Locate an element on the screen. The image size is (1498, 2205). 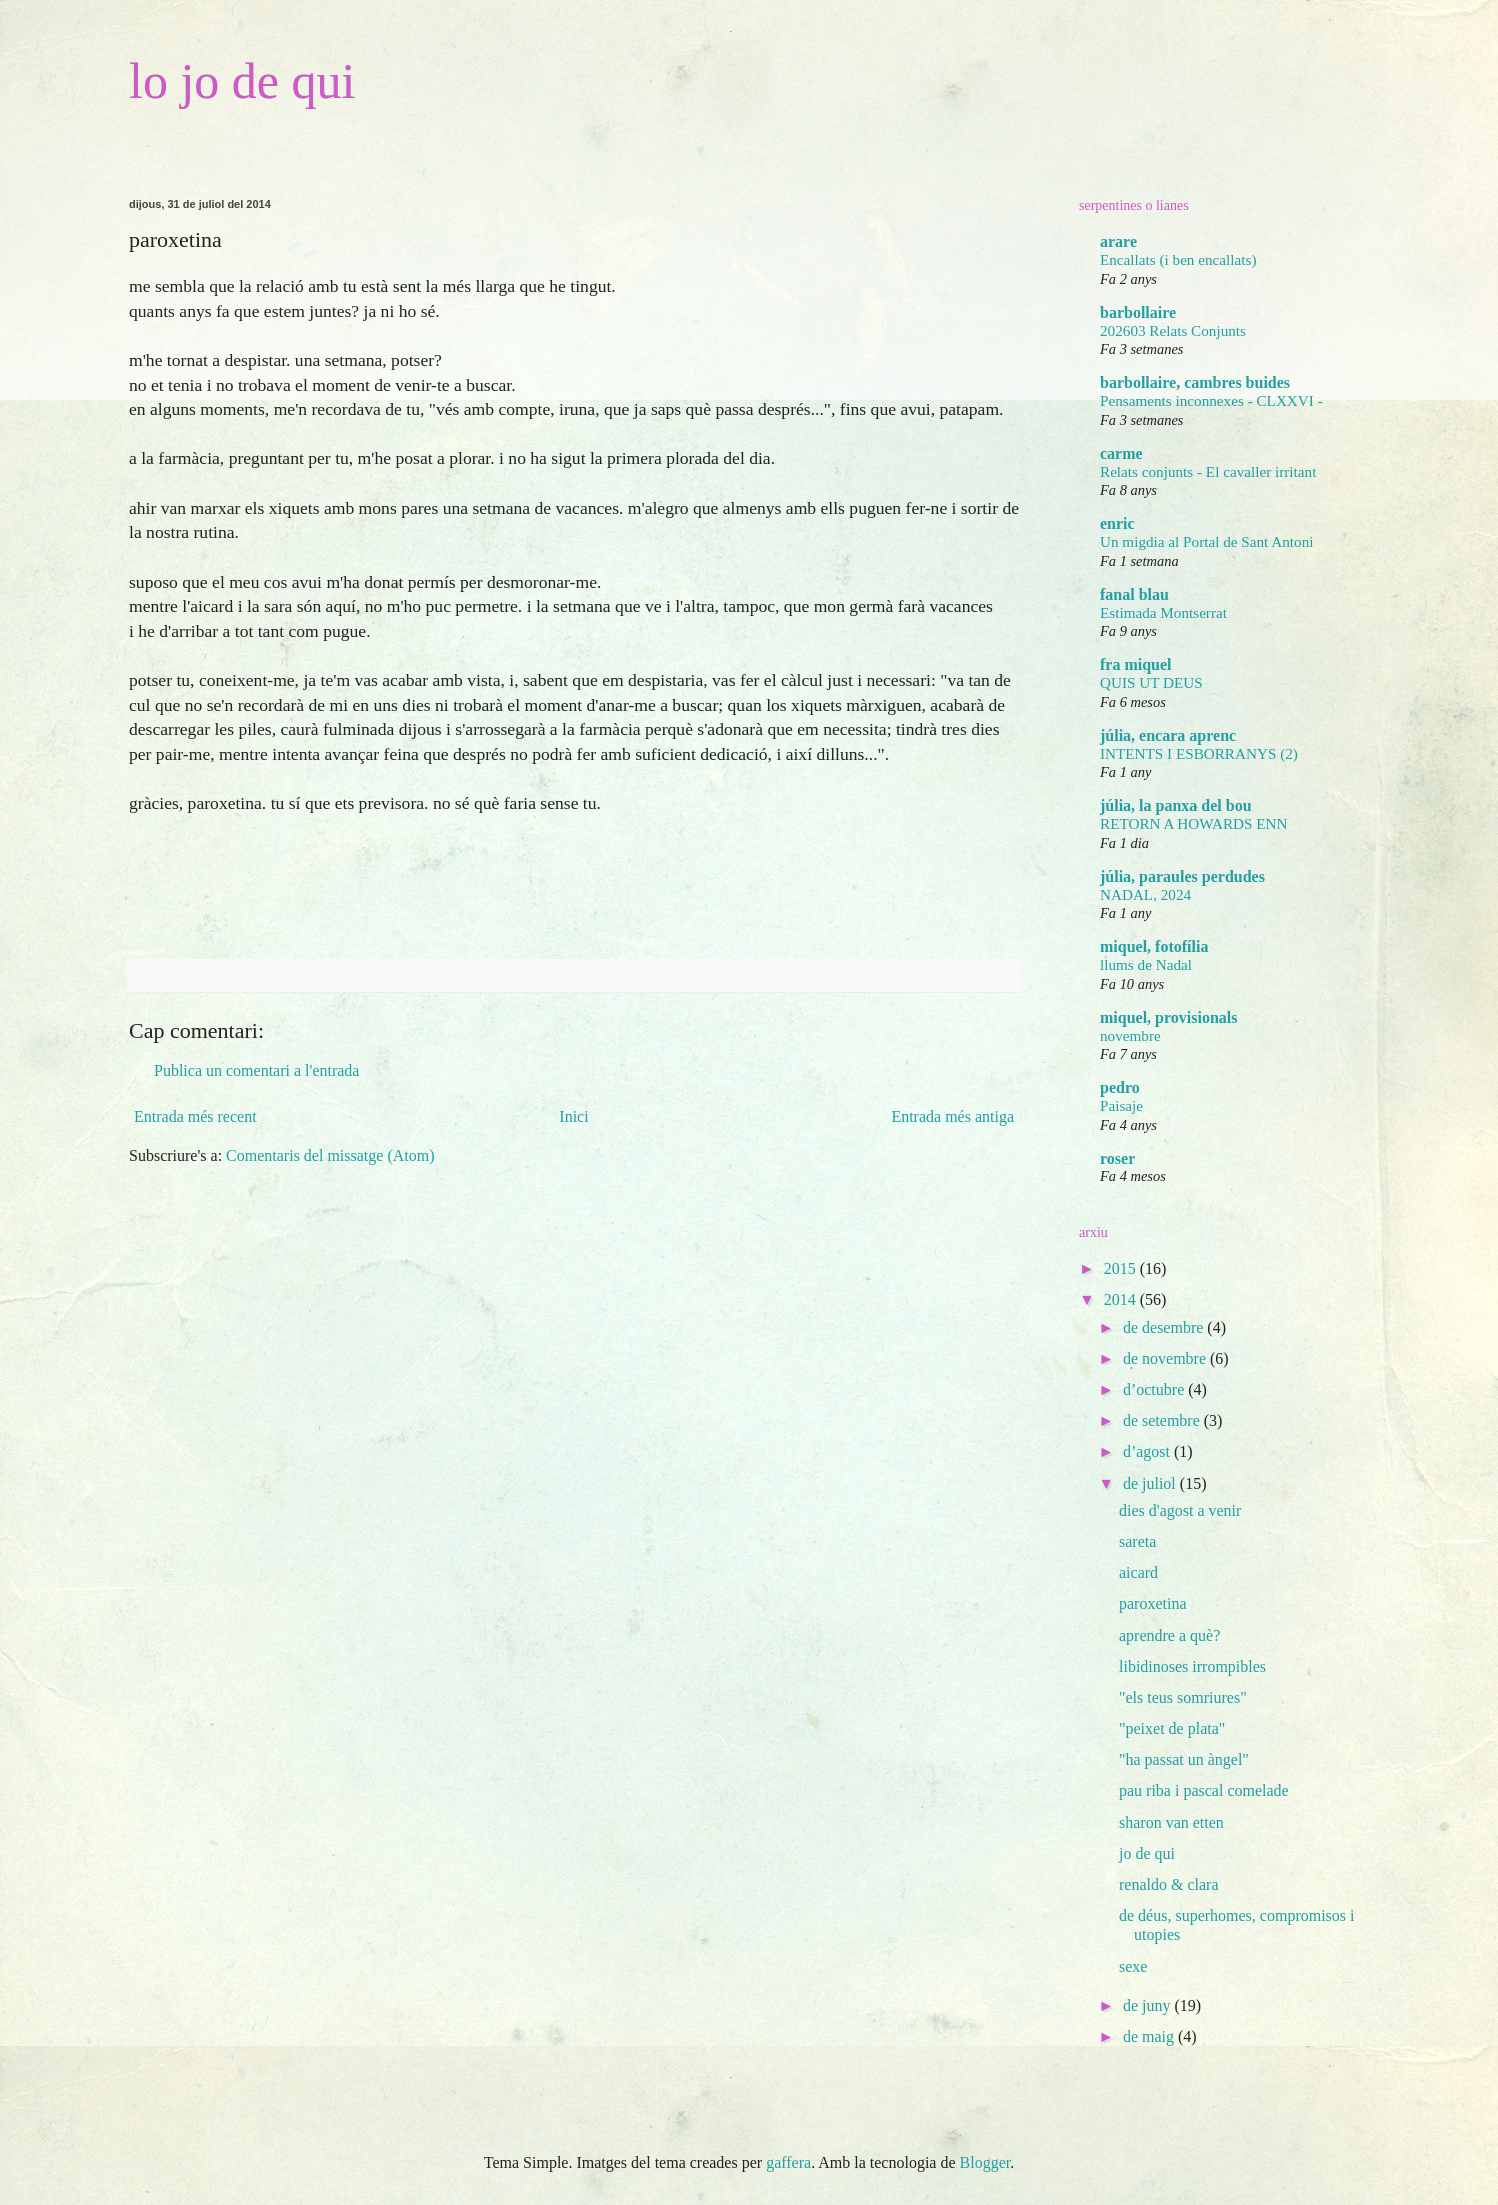
de desembre is located at coordinates (1165, 1327).